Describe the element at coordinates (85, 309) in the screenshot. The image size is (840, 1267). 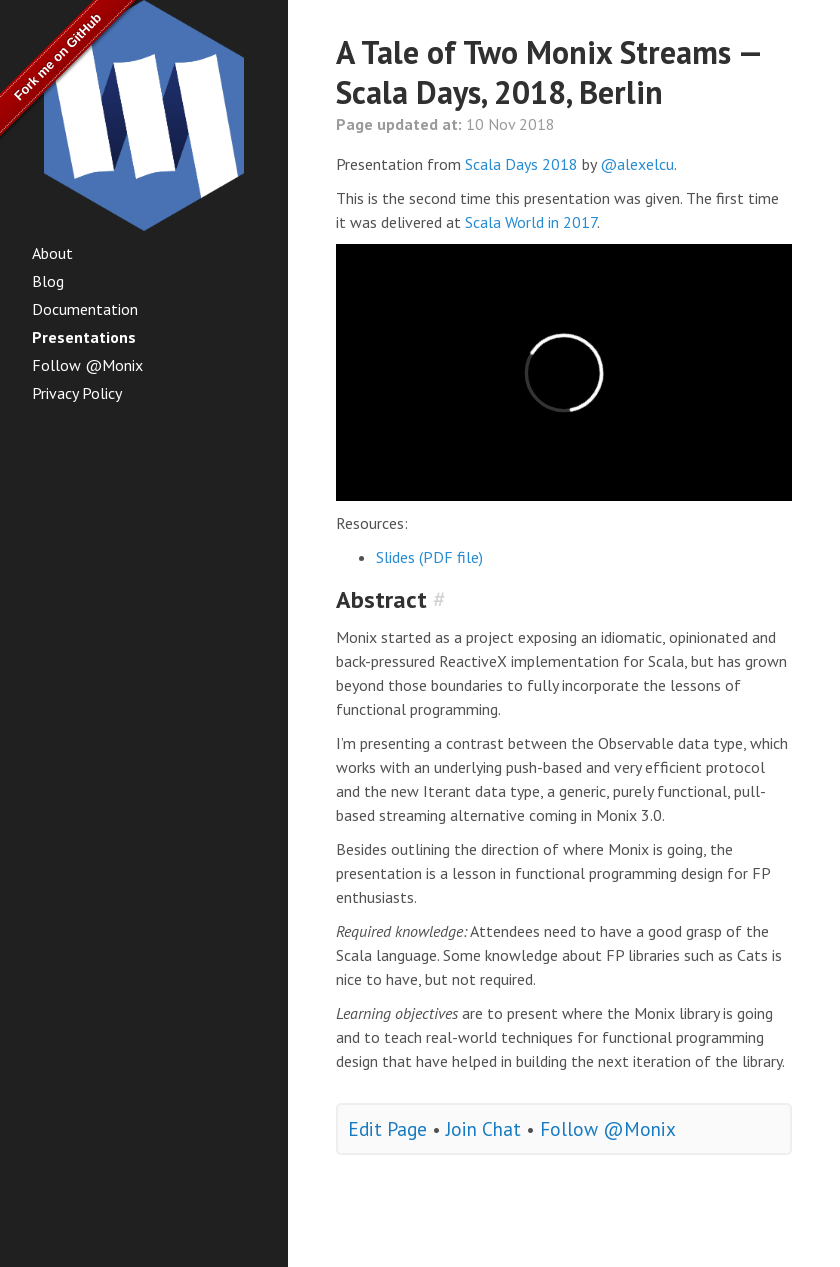
I see `Documentation` at that location.